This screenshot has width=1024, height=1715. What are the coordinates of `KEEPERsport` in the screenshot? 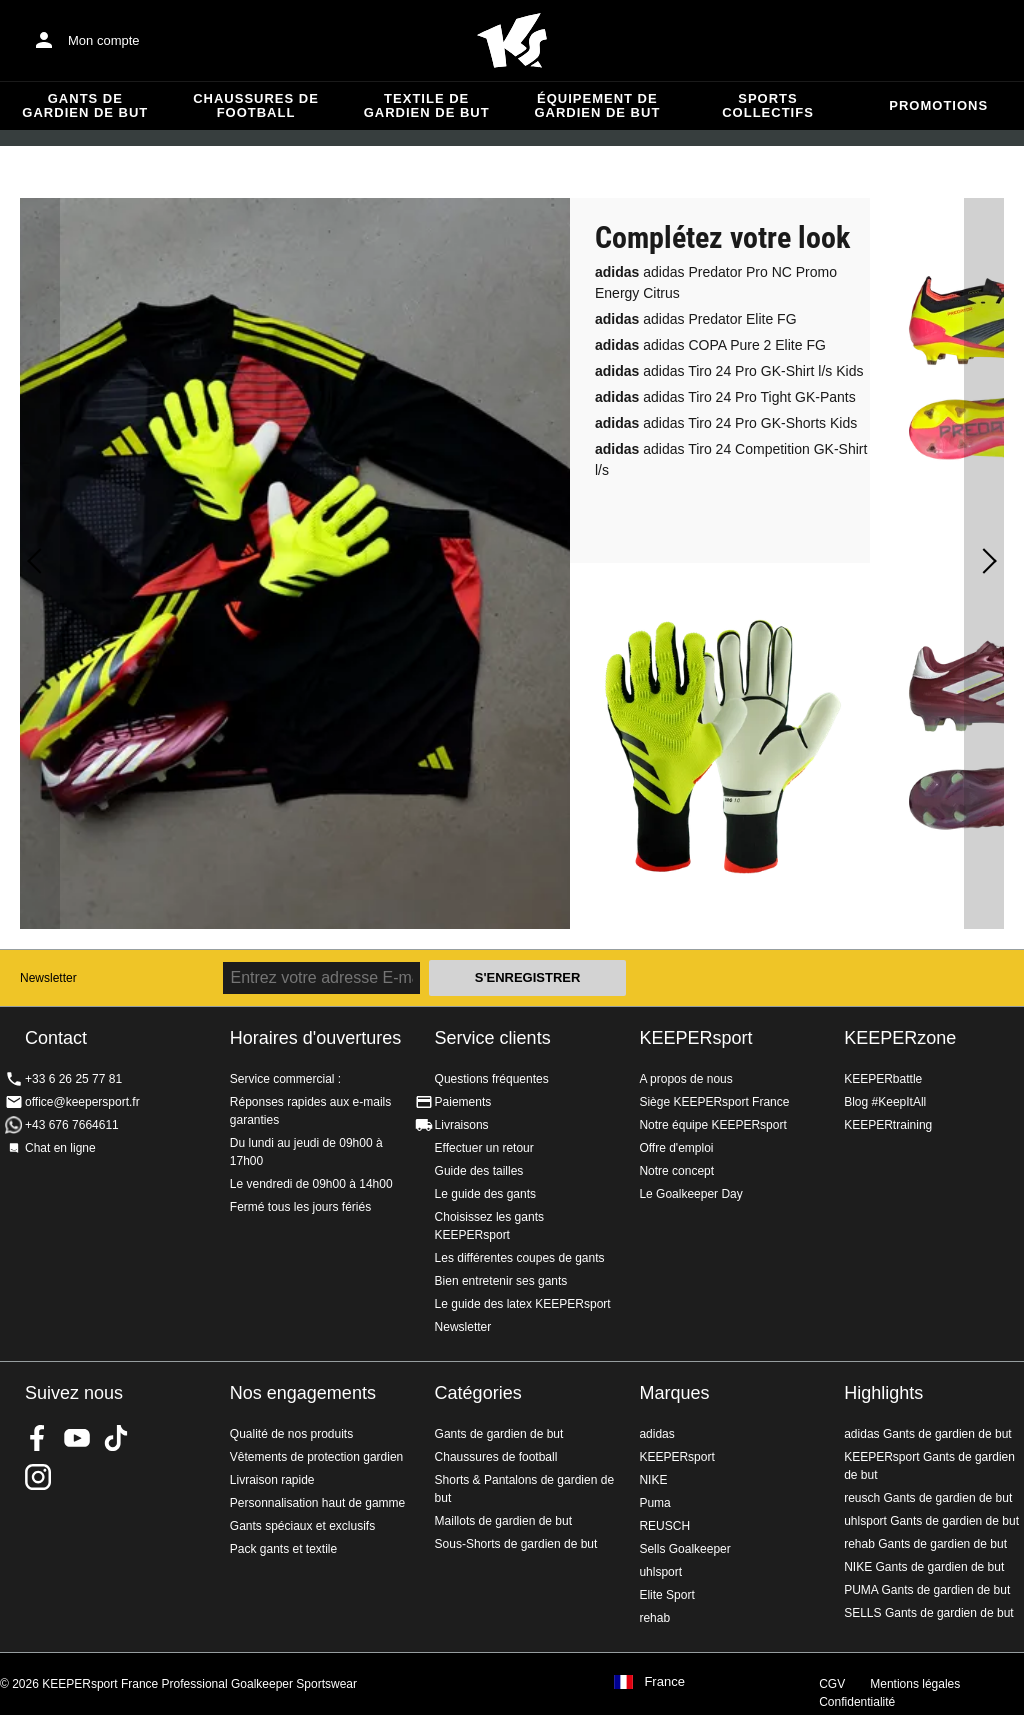 It's located at (695, 1038).